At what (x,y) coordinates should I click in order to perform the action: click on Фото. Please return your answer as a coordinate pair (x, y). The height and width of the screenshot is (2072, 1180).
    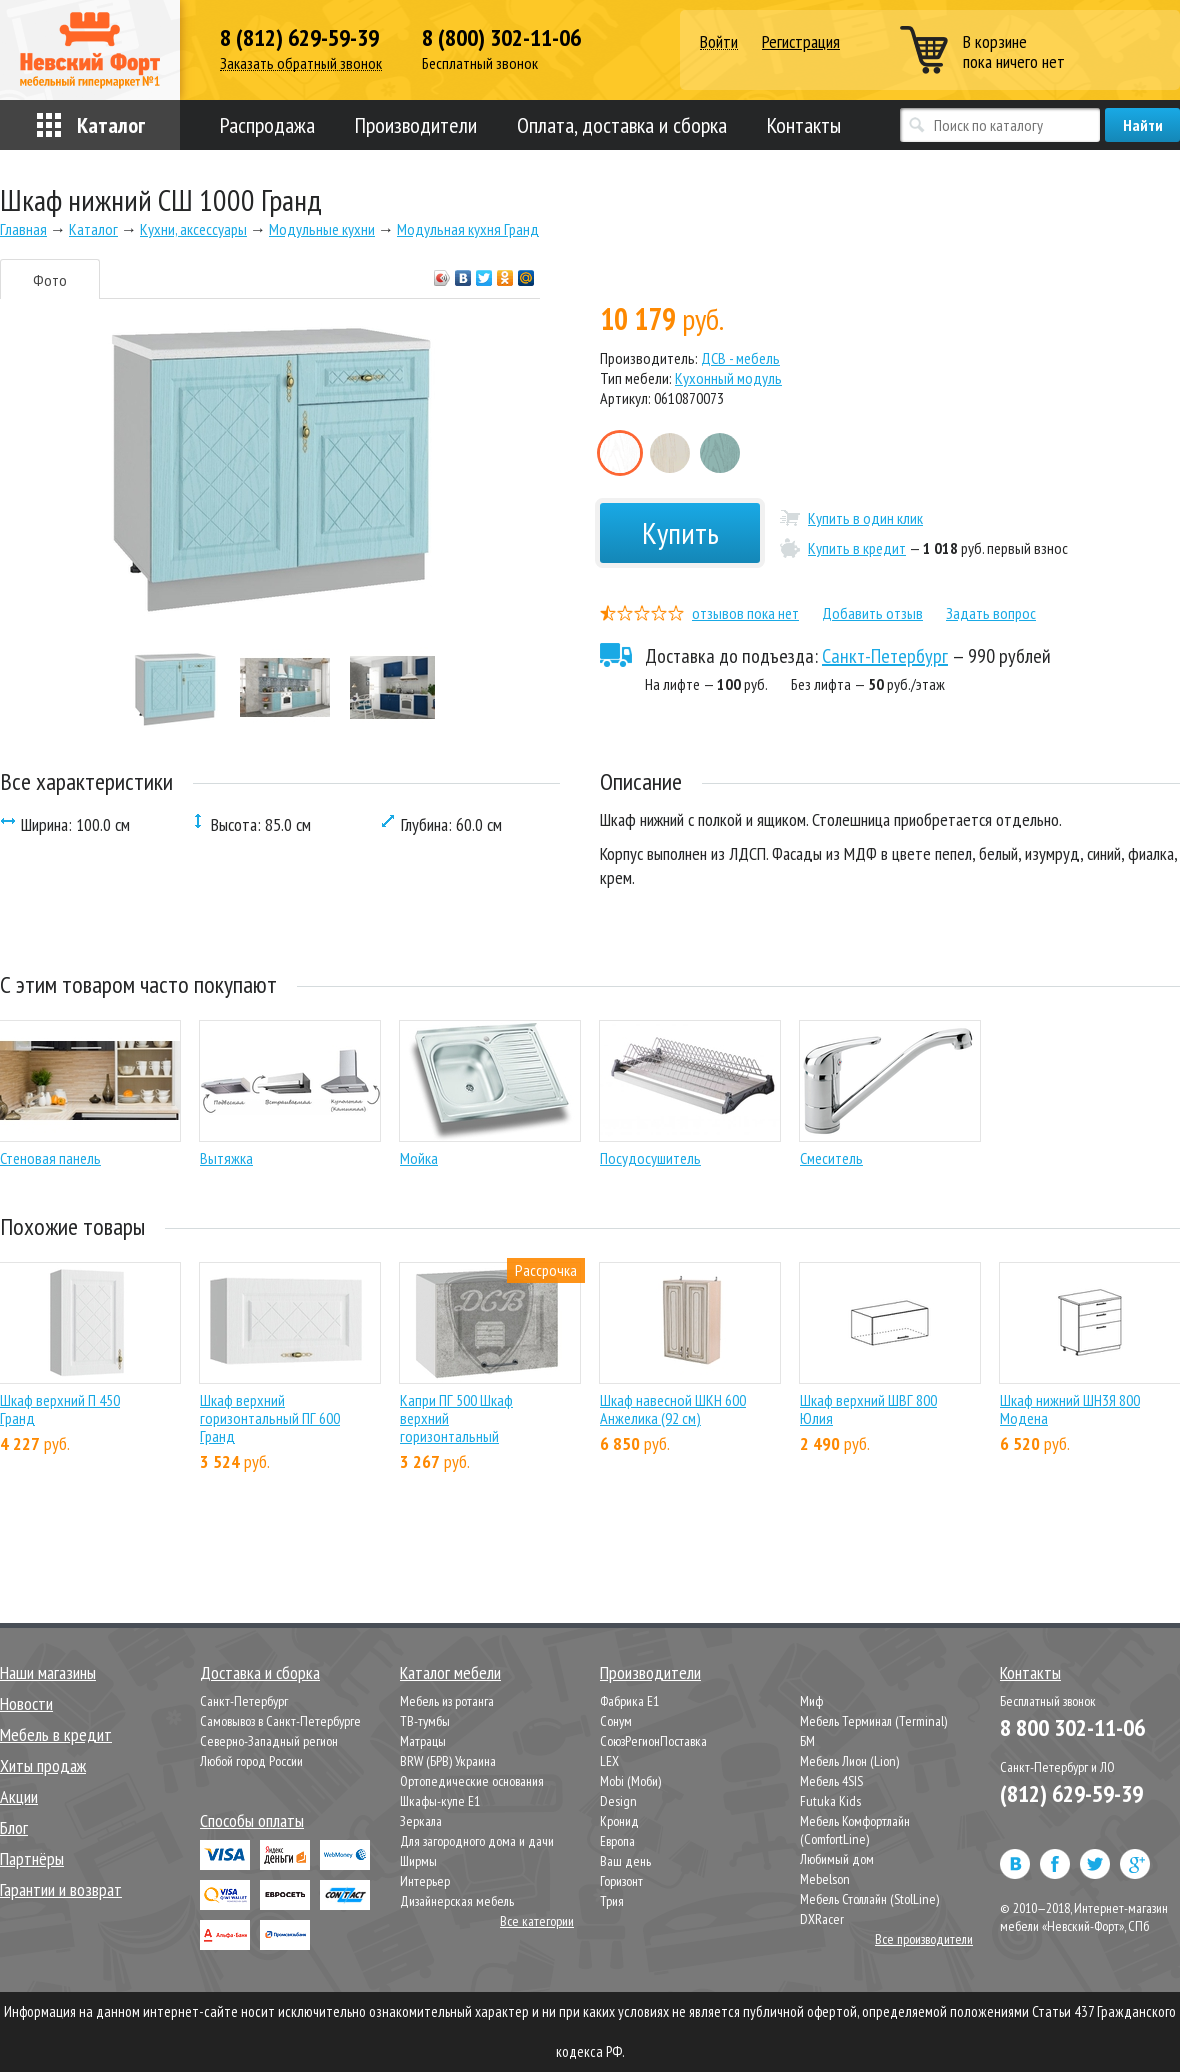
    Looking at the image, I should click on (50, 280).